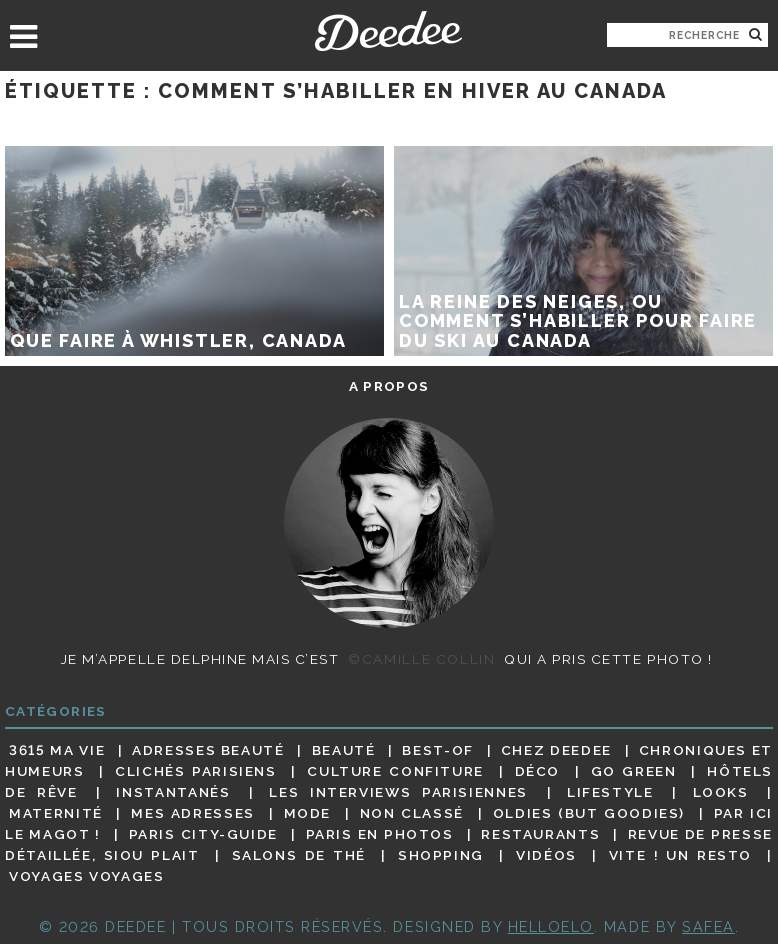  What do you see at coordinates (680, 855) in the screenshot?
I see `Vite ! Un resto` at bounding box center [680, 855].